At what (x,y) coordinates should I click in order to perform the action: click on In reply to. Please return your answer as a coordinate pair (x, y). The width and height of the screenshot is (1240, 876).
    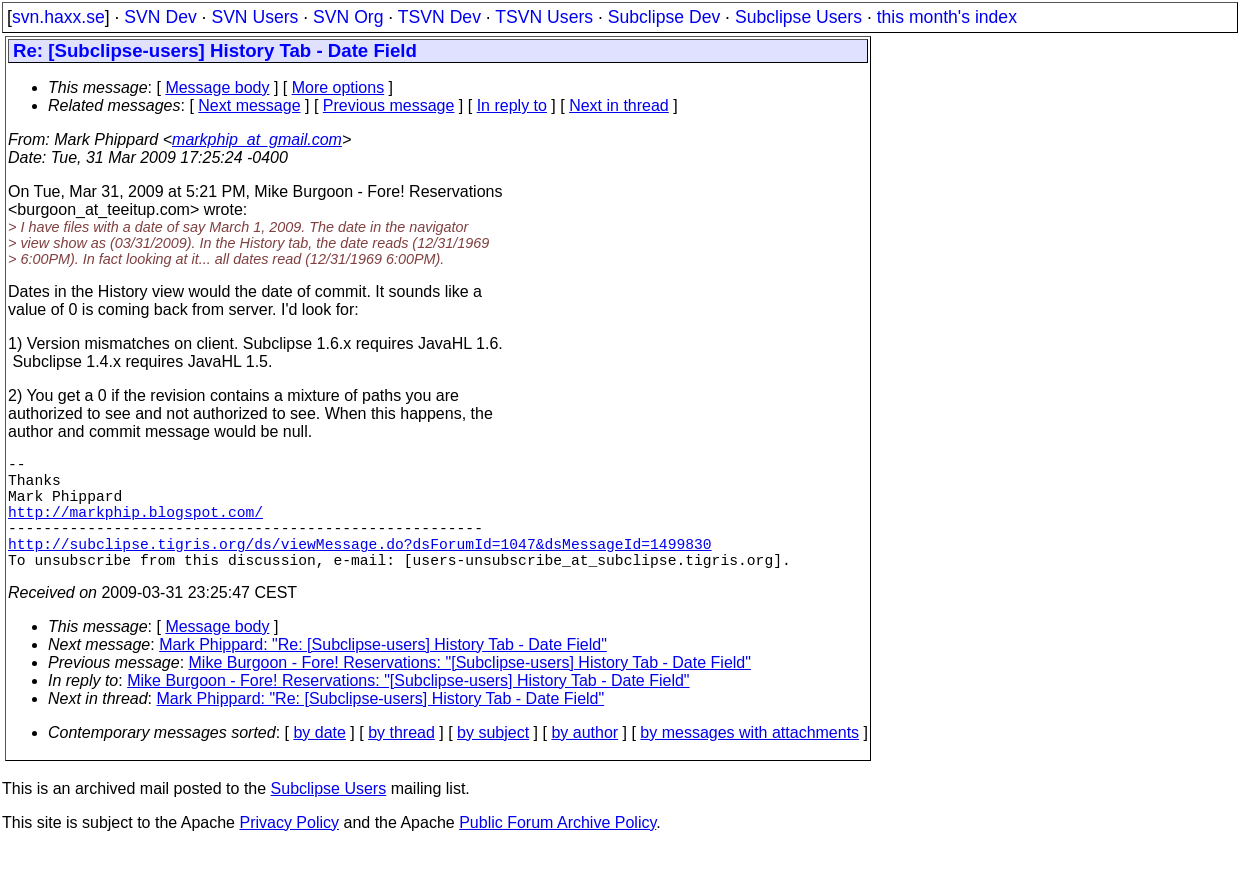
    Looking at the image, I should click on (512, 105).